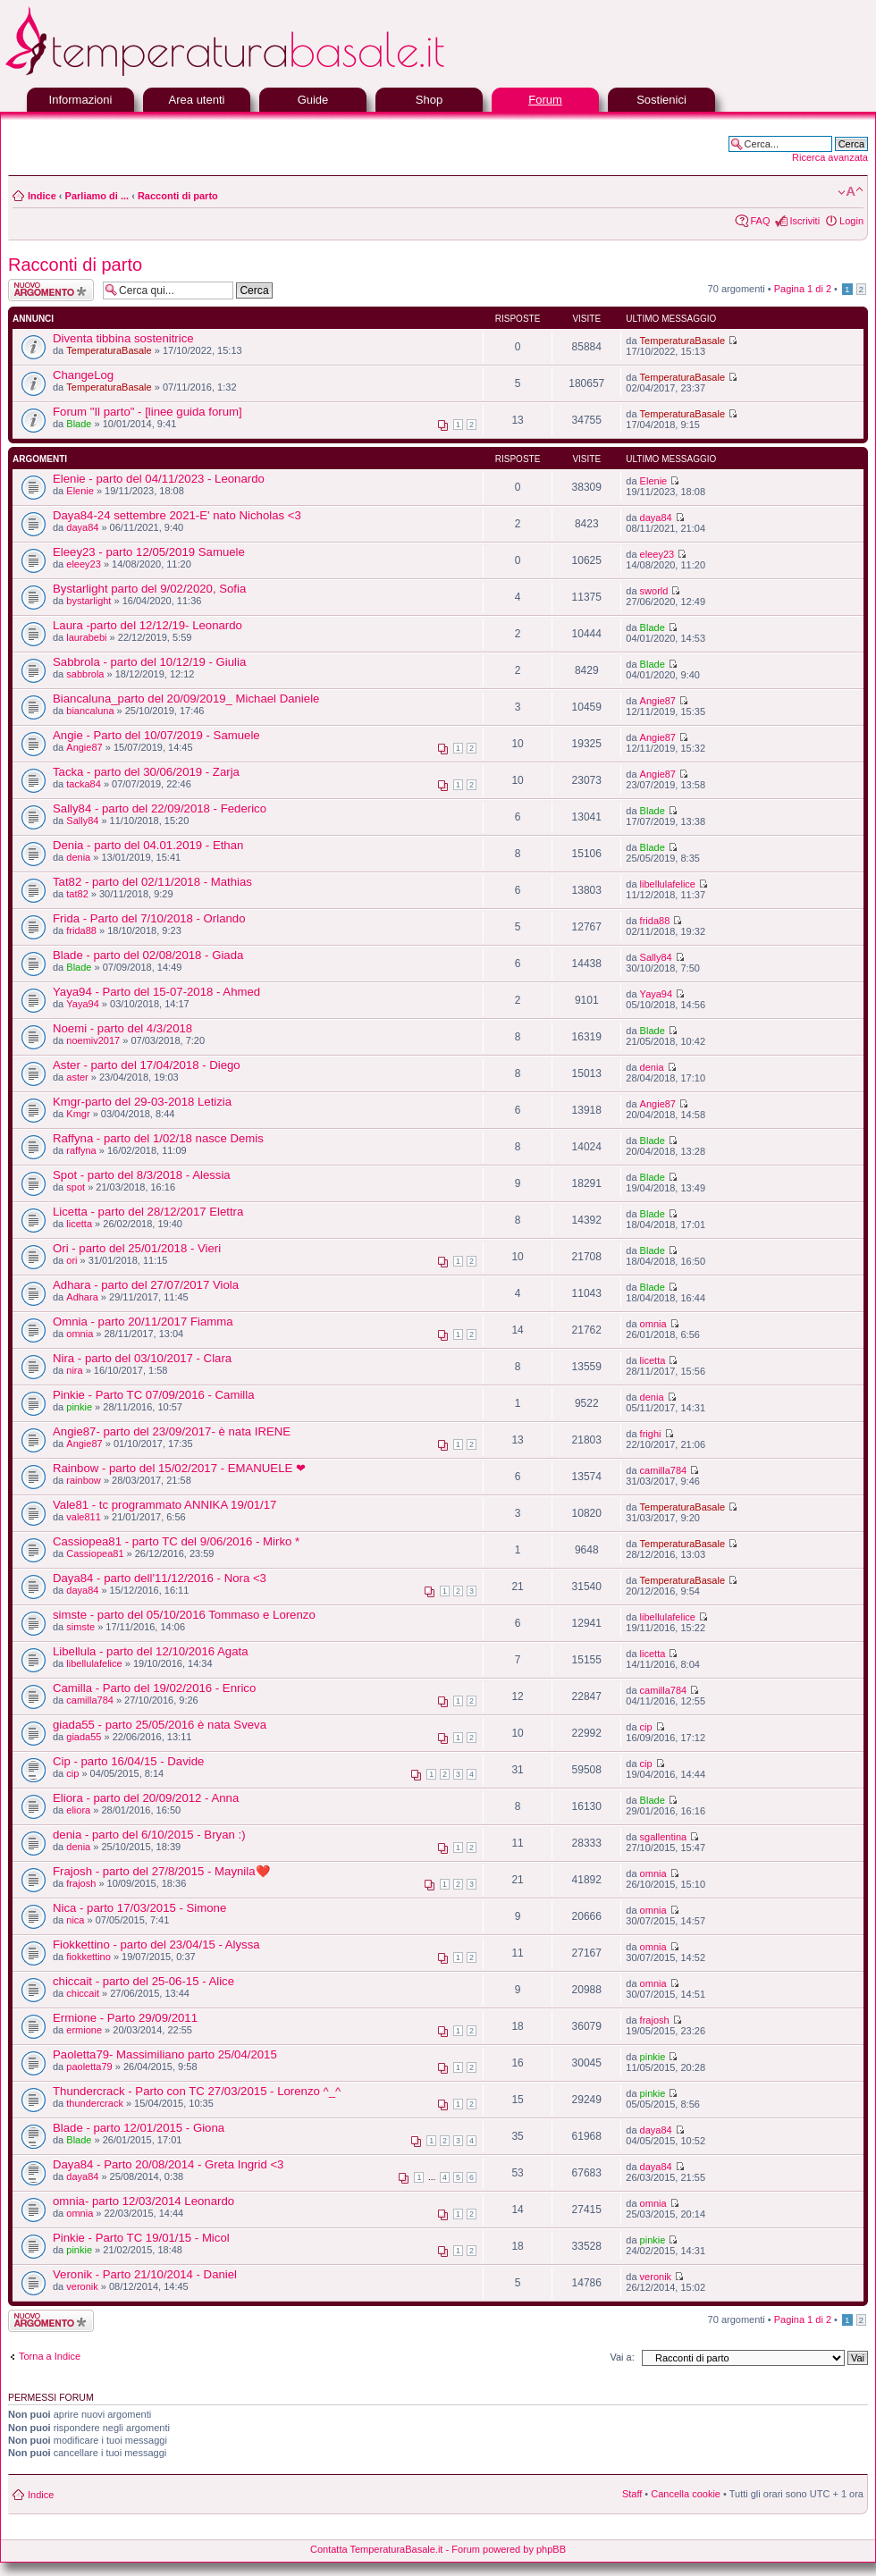  Describe the element at coordinates (80, 490) in the screenshot. I see `Elenie` at that location.